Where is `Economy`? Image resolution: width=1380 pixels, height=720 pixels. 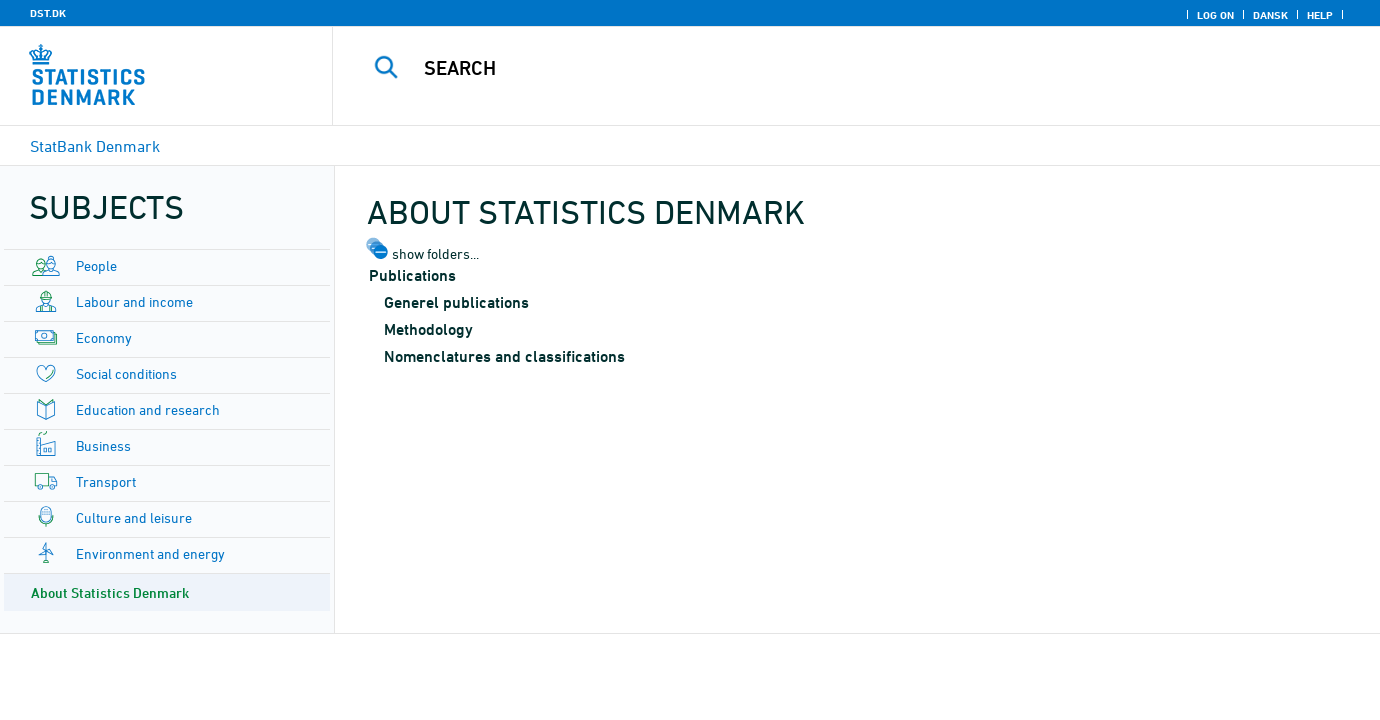
Economy is located at coordinates (104, 337).